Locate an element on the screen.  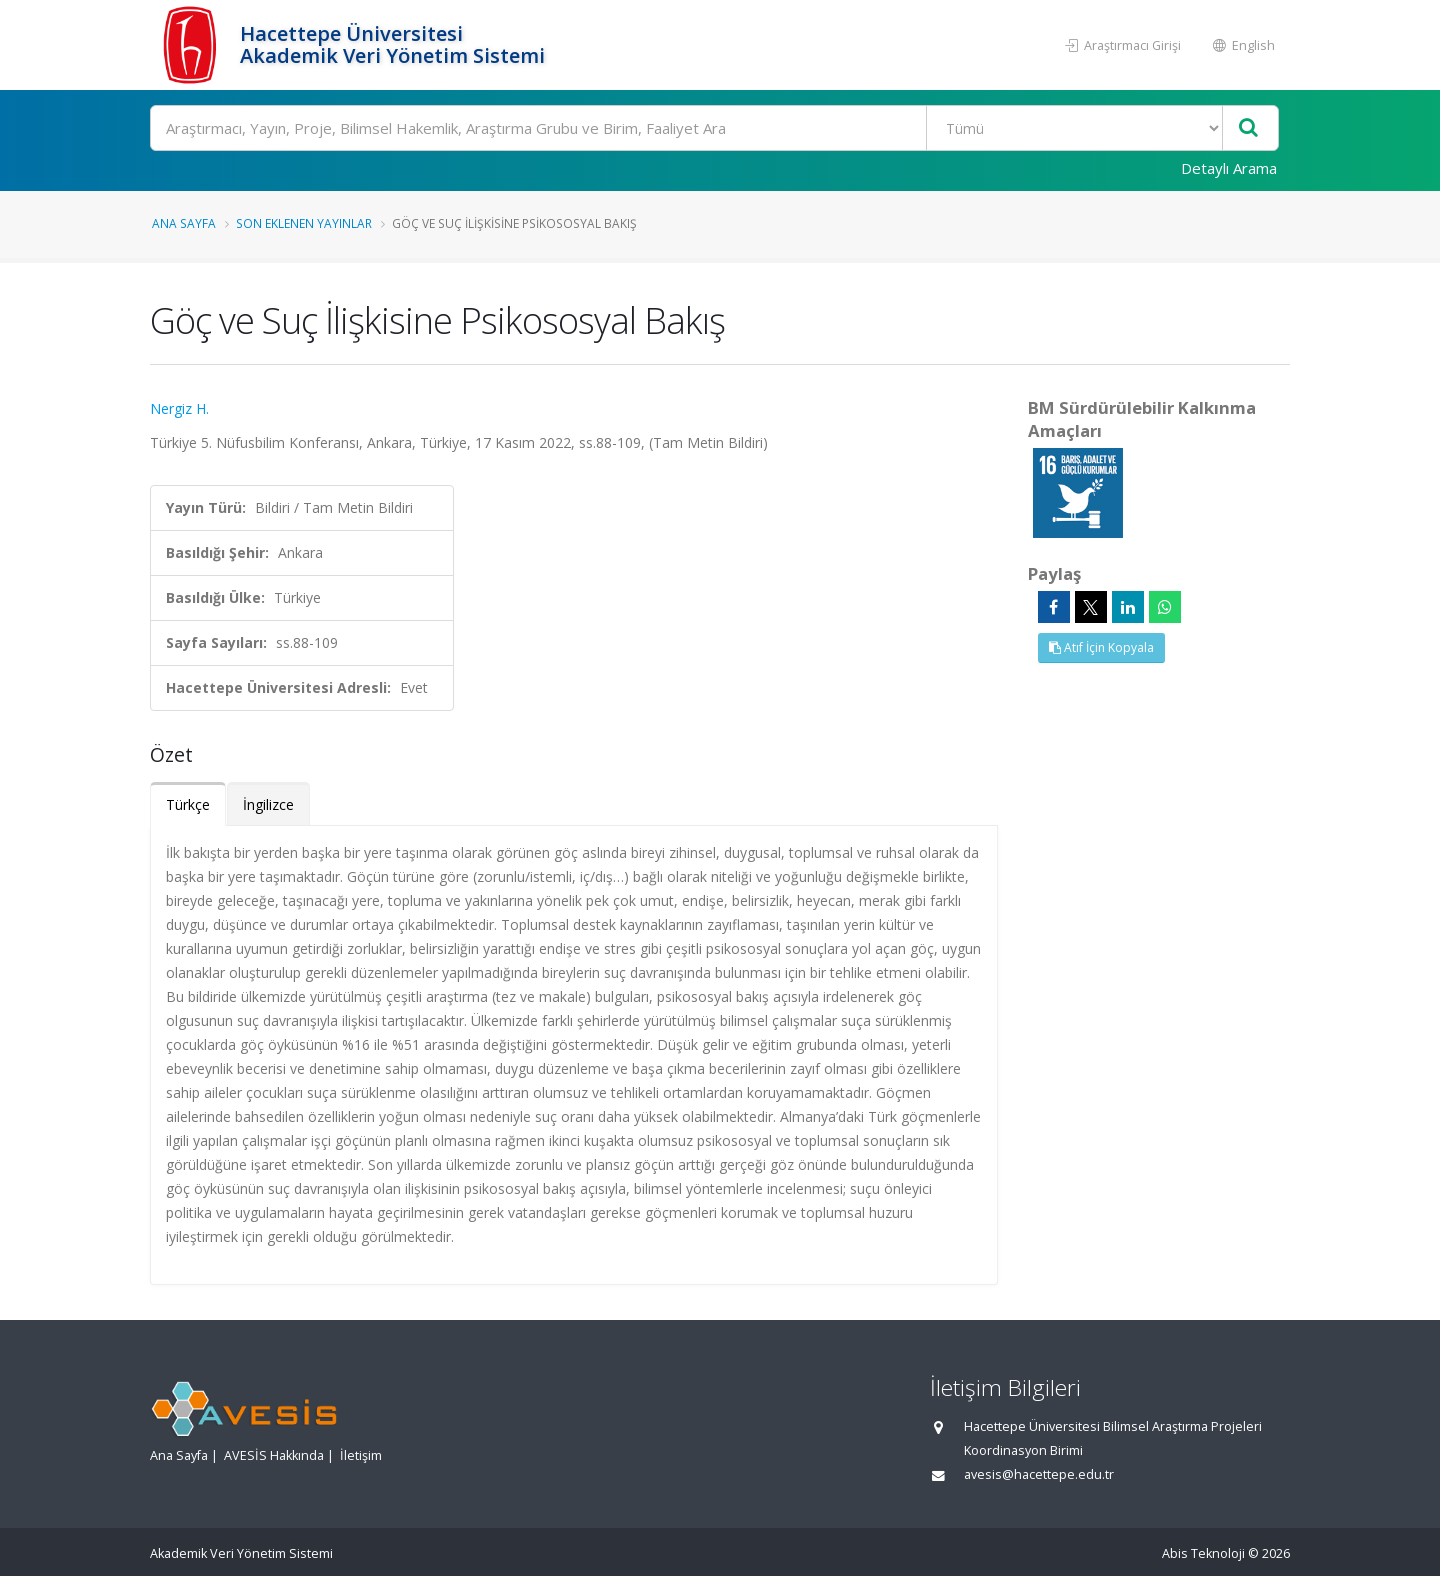
Nergiz H. is located at coordinates (179, 408).